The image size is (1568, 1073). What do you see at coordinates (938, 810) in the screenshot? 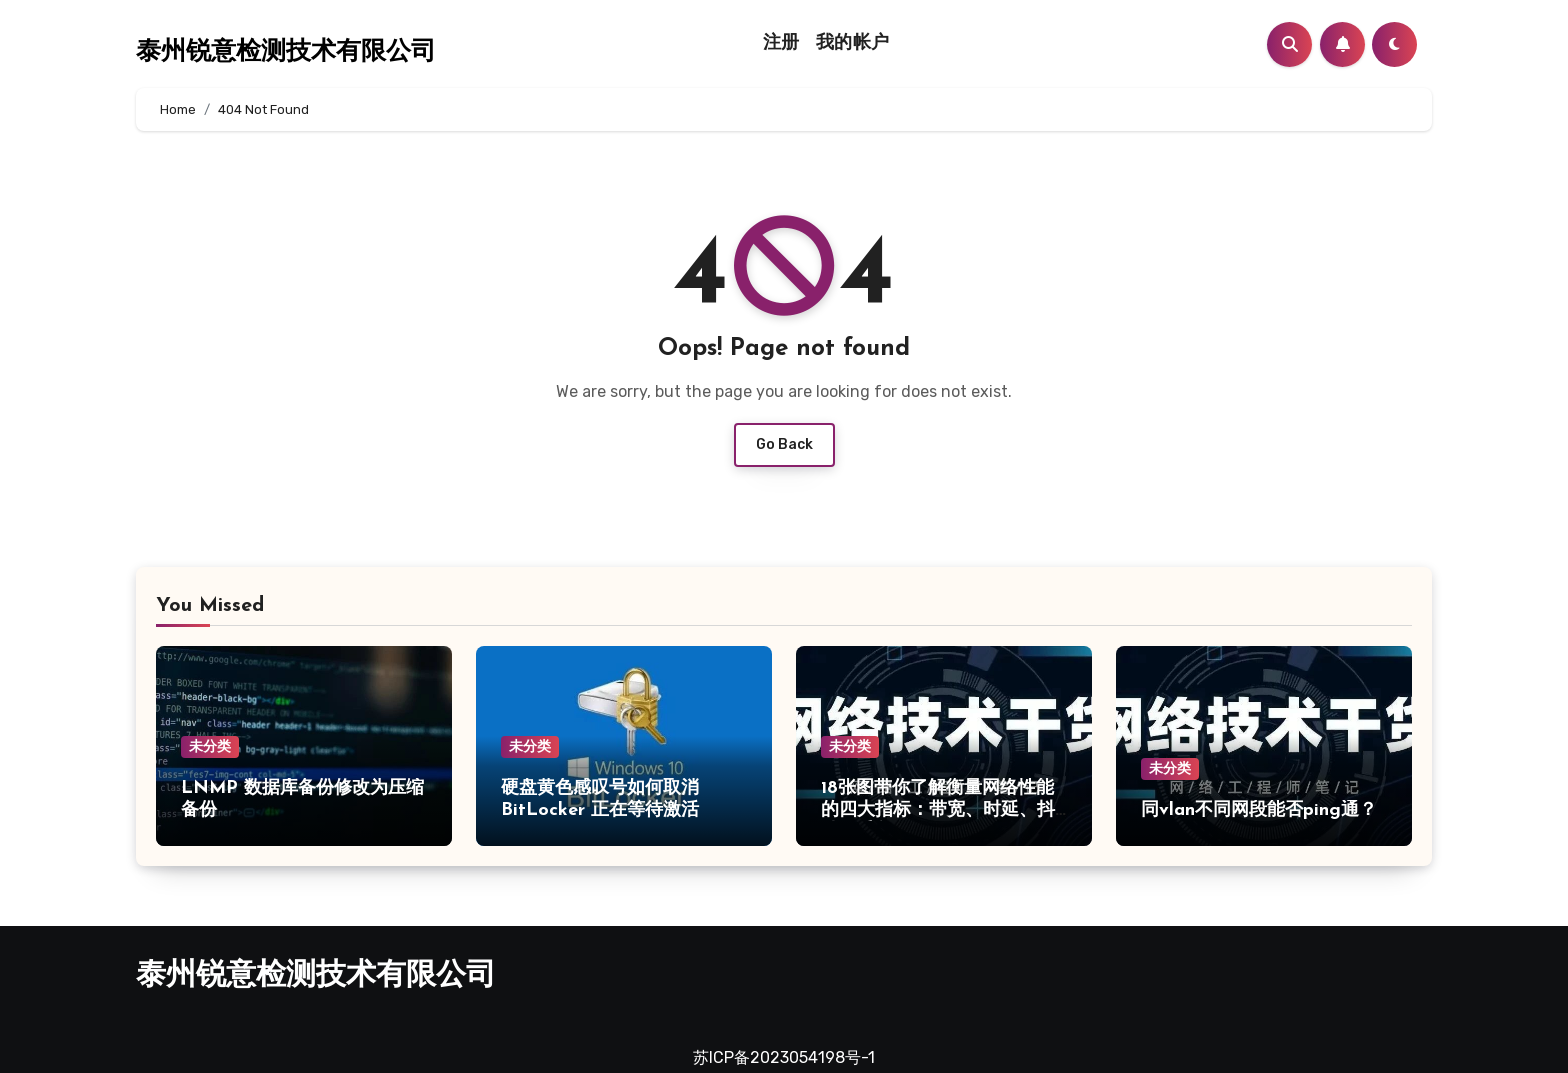
I see `18张图带你了解衡量网络性能的四大指标：带宽、时延、抖动、丢包` at bounding box center [938, 810].